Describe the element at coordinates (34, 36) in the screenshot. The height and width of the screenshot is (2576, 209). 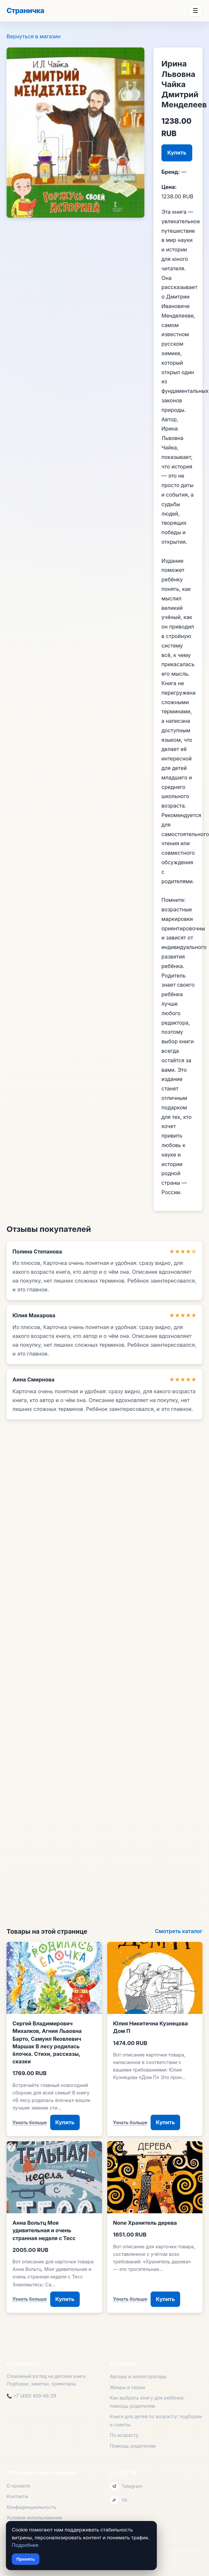
I see `Вернуться в магазин` at that location.